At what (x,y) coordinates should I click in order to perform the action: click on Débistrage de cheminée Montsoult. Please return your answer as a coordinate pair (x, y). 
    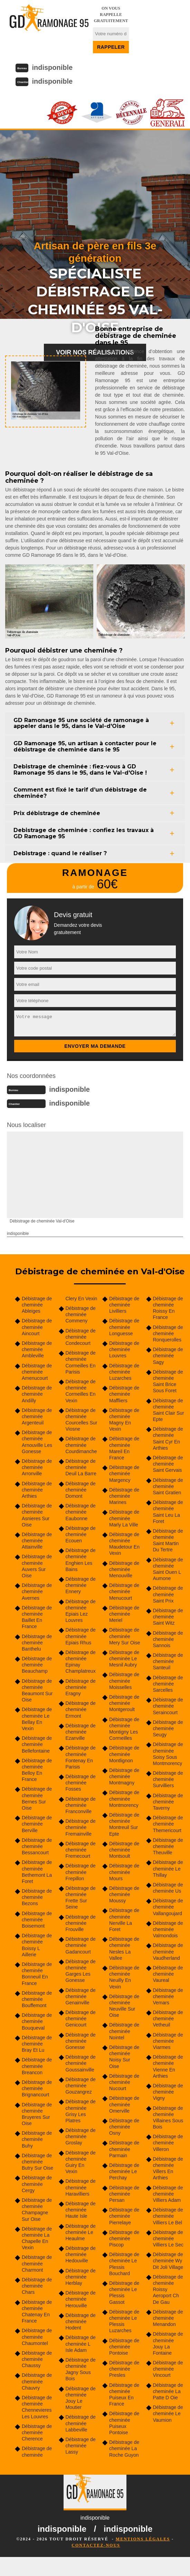
    Looking at the image, I should click on (124, 1850).